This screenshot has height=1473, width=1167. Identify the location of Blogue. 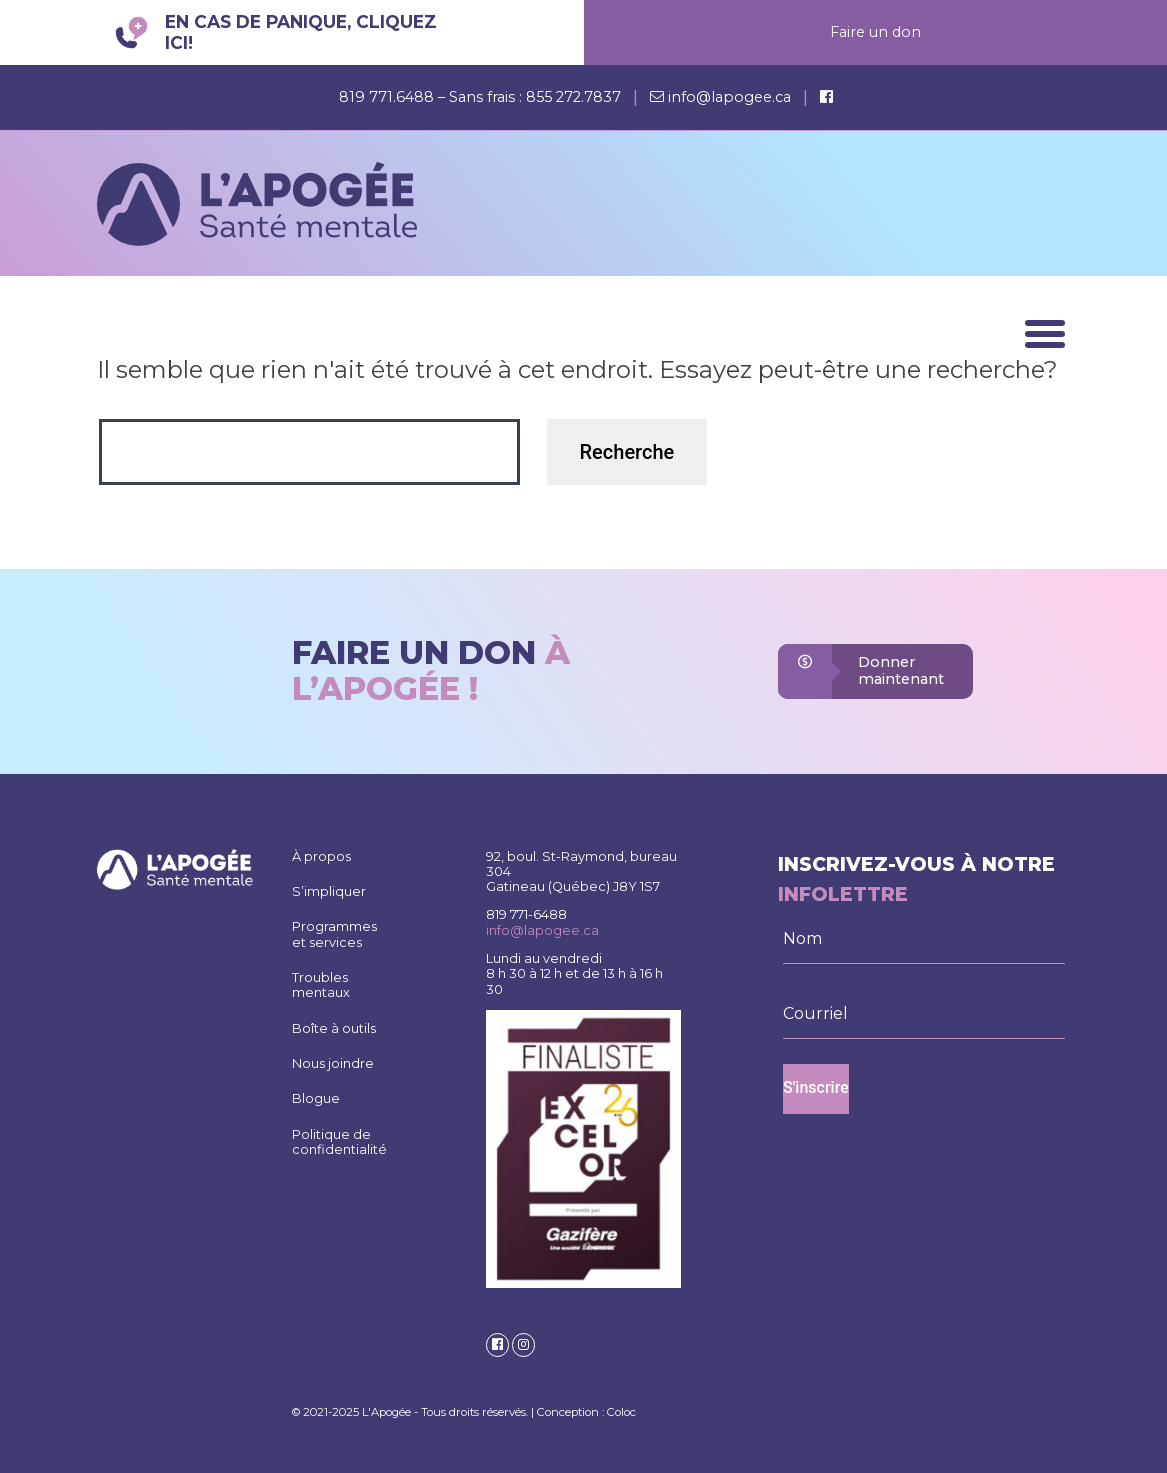
(316, 1098).